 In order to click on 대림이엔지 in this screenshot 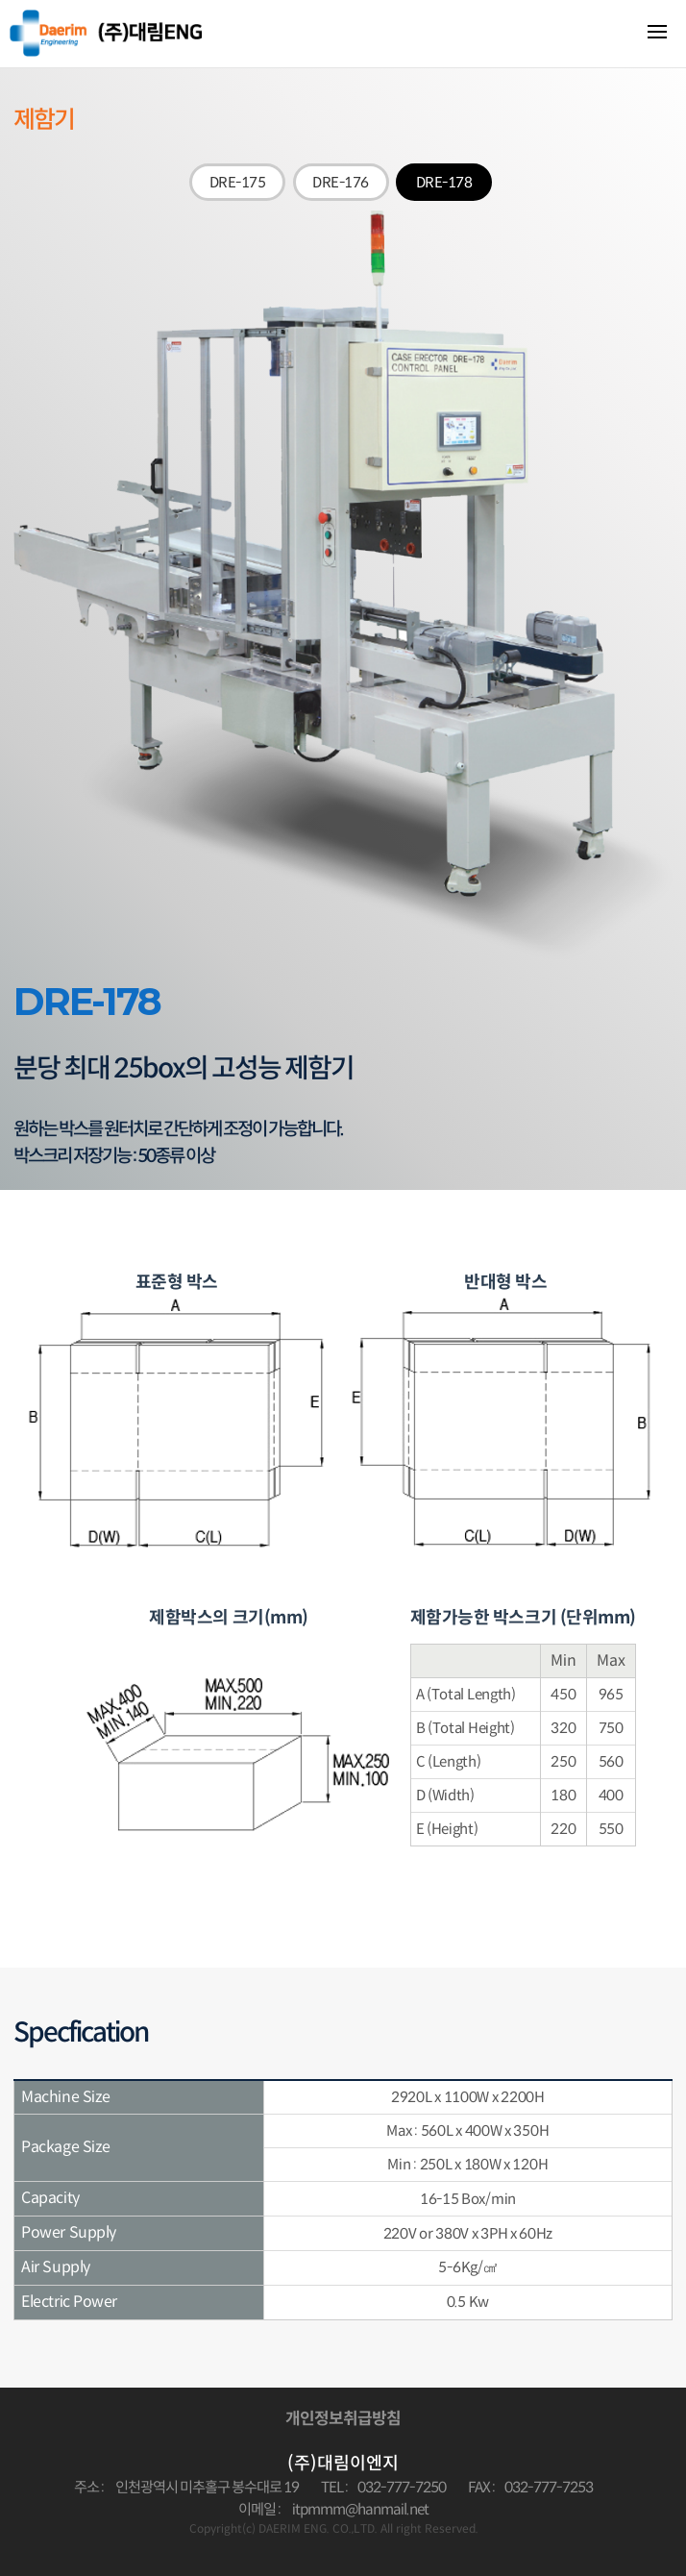, I will do `click(106, 33)`.